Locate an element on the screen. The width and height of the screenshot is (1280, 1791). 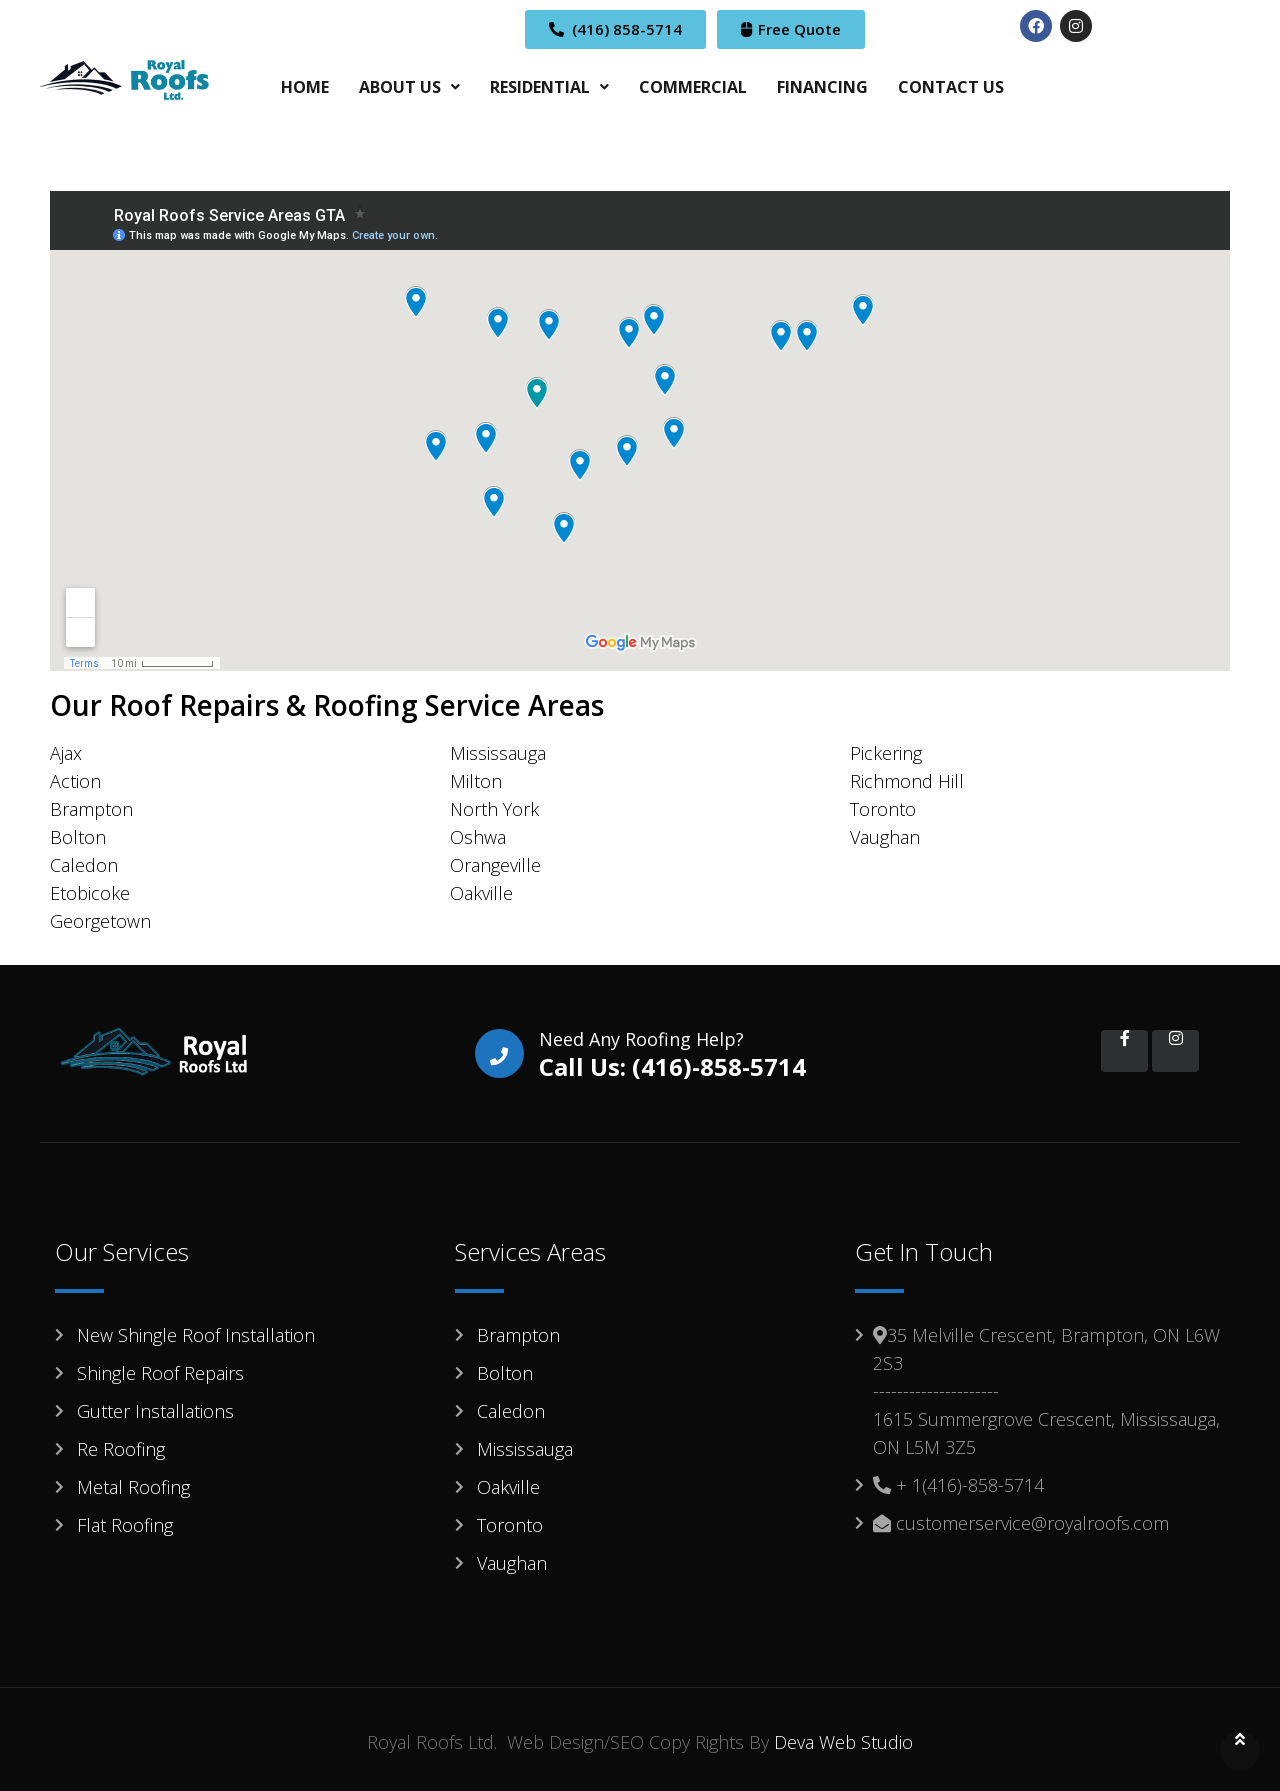
Brampton is located at coordinates (518, 1335).